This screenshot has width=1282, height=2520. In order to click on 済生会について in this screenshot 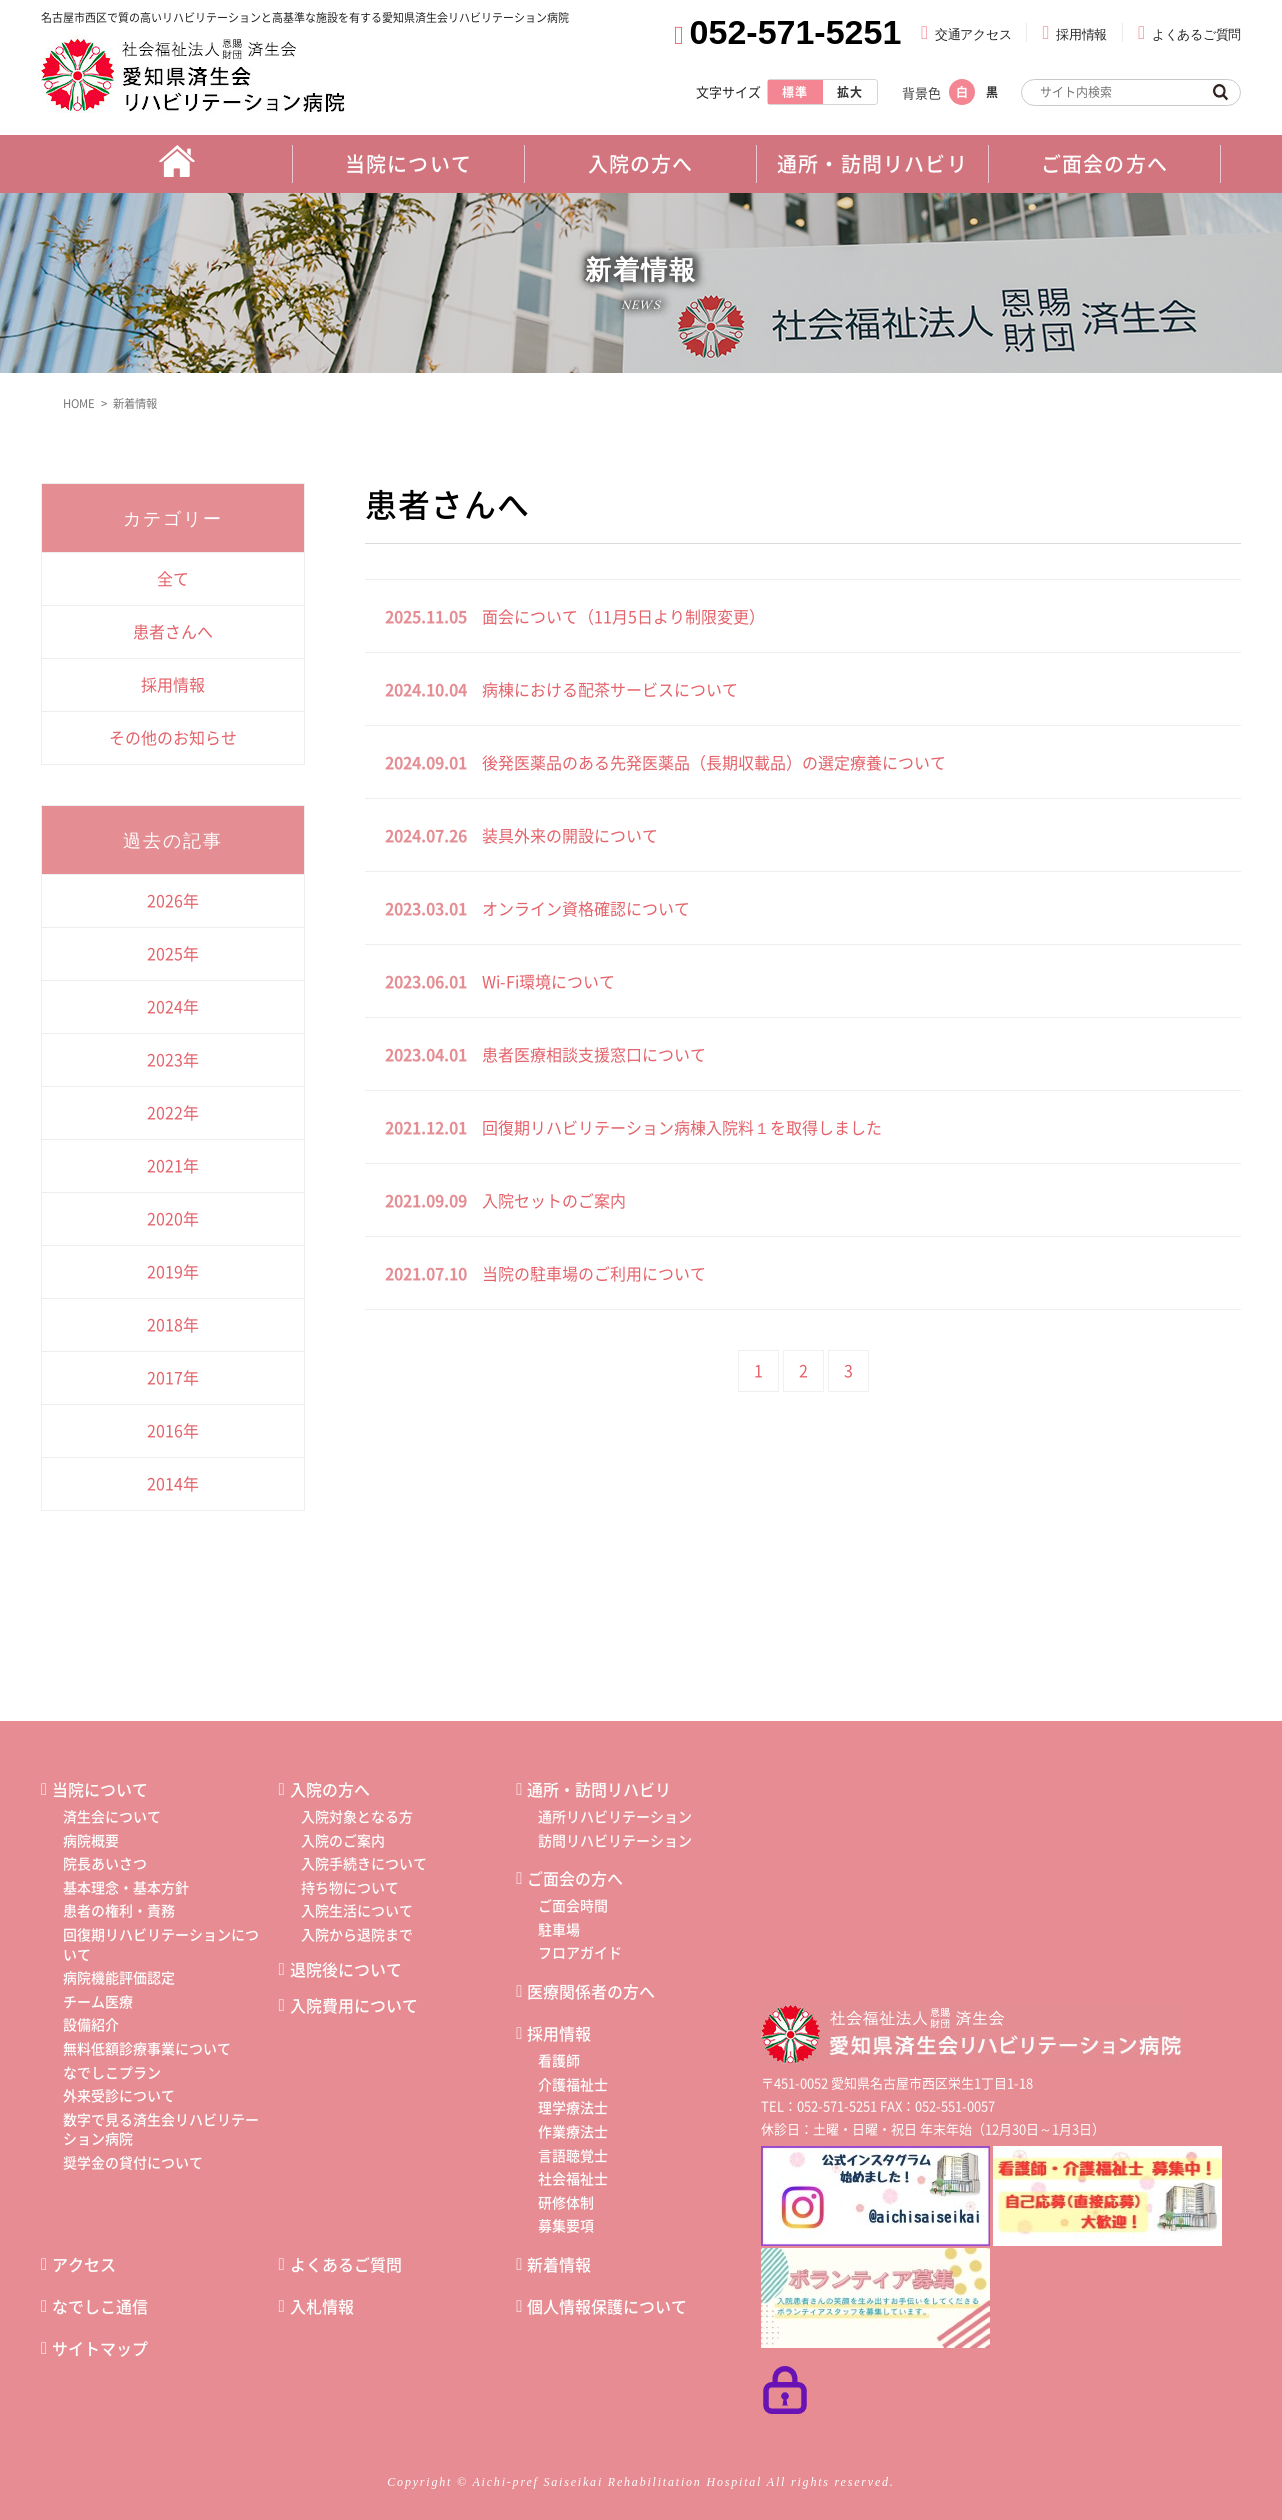, I will do `click(112, 1814)`.